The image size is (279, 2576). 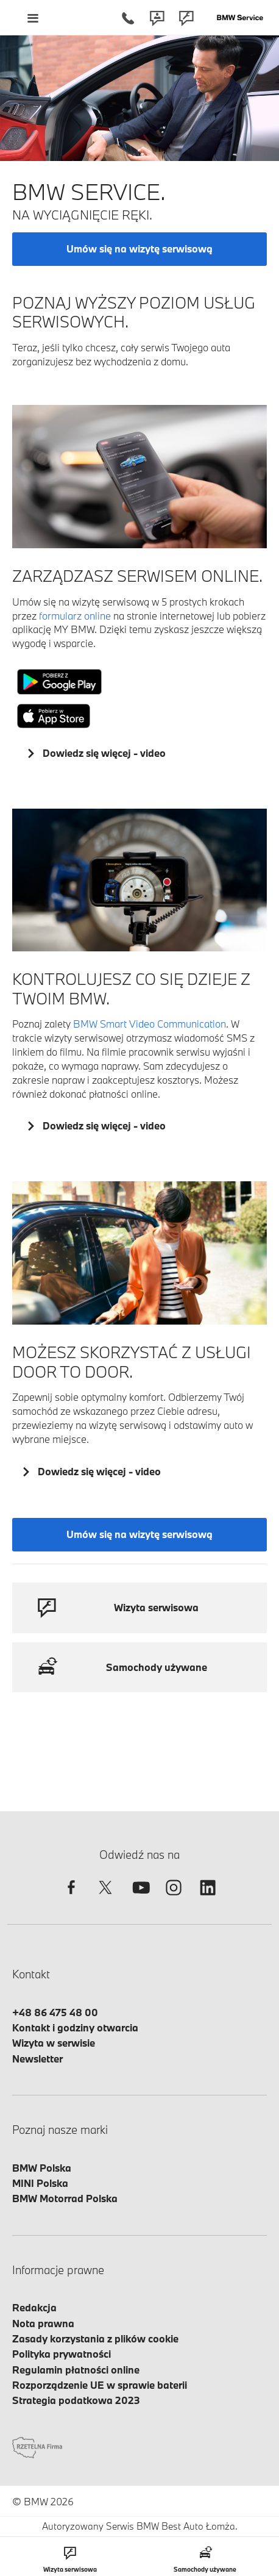 What do you see at coordinates (95, 2338) in the screenshot?
I see `Zasady korzystania z plików cookie` at bounding box center [95, 2338].